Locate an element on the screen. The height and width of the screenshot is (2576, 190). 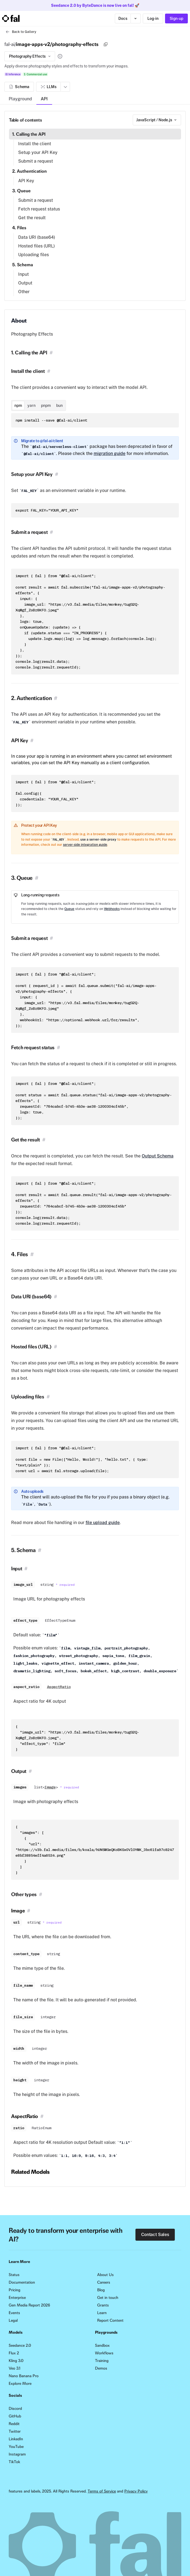
Privacy Policy is located at coordinates (136, 2491).